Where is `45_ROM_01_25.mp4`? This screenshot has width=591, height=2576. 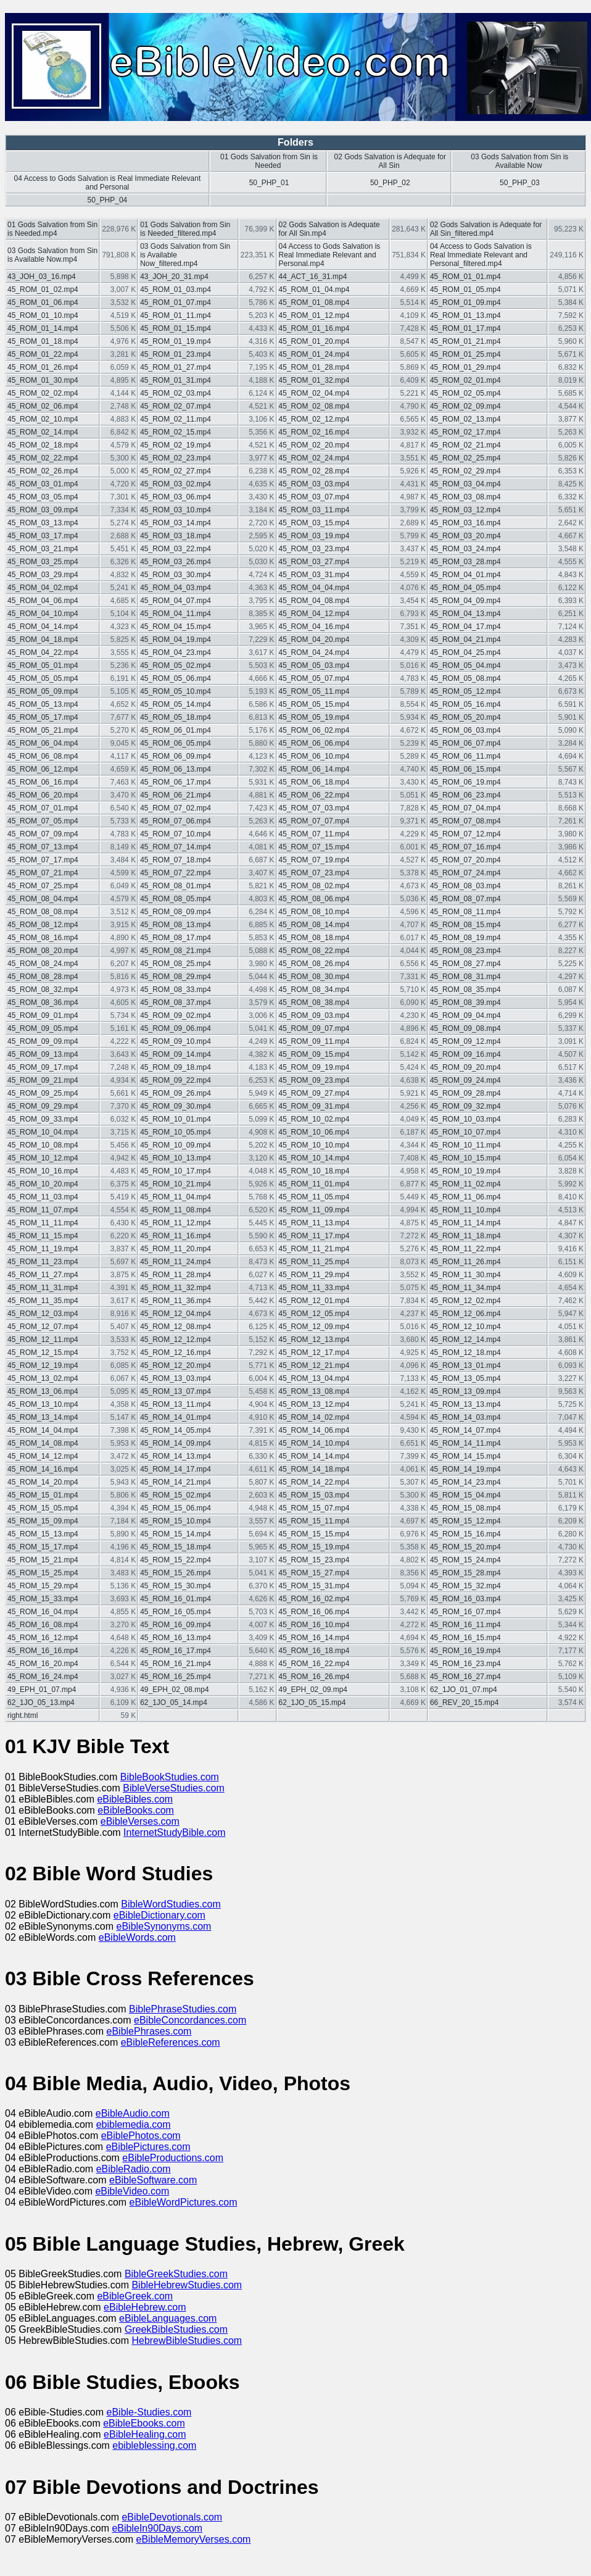
45_ROM_01_25.mp4 is located at coordinates (465, 354).